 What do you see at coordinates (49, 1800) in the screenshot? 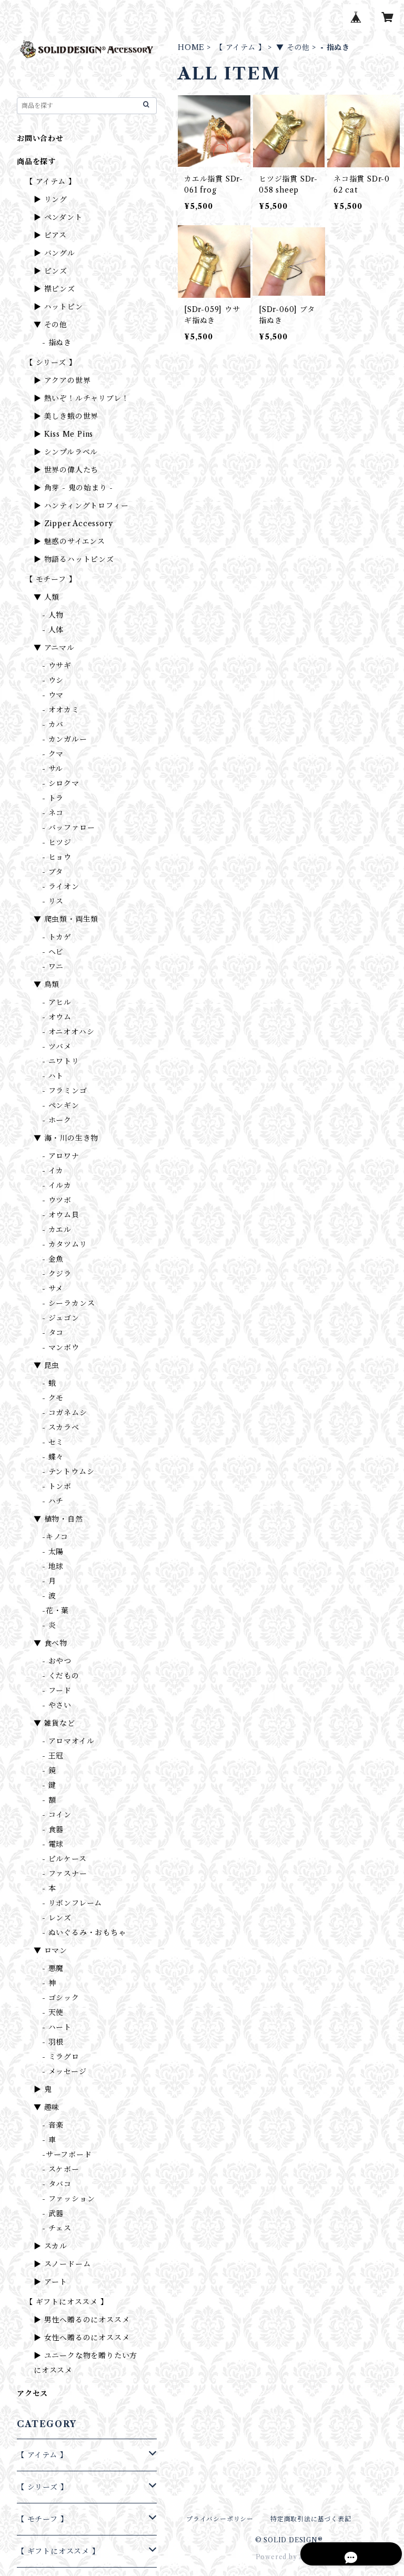
I see `- 額` at bounding box center [49, 1800].